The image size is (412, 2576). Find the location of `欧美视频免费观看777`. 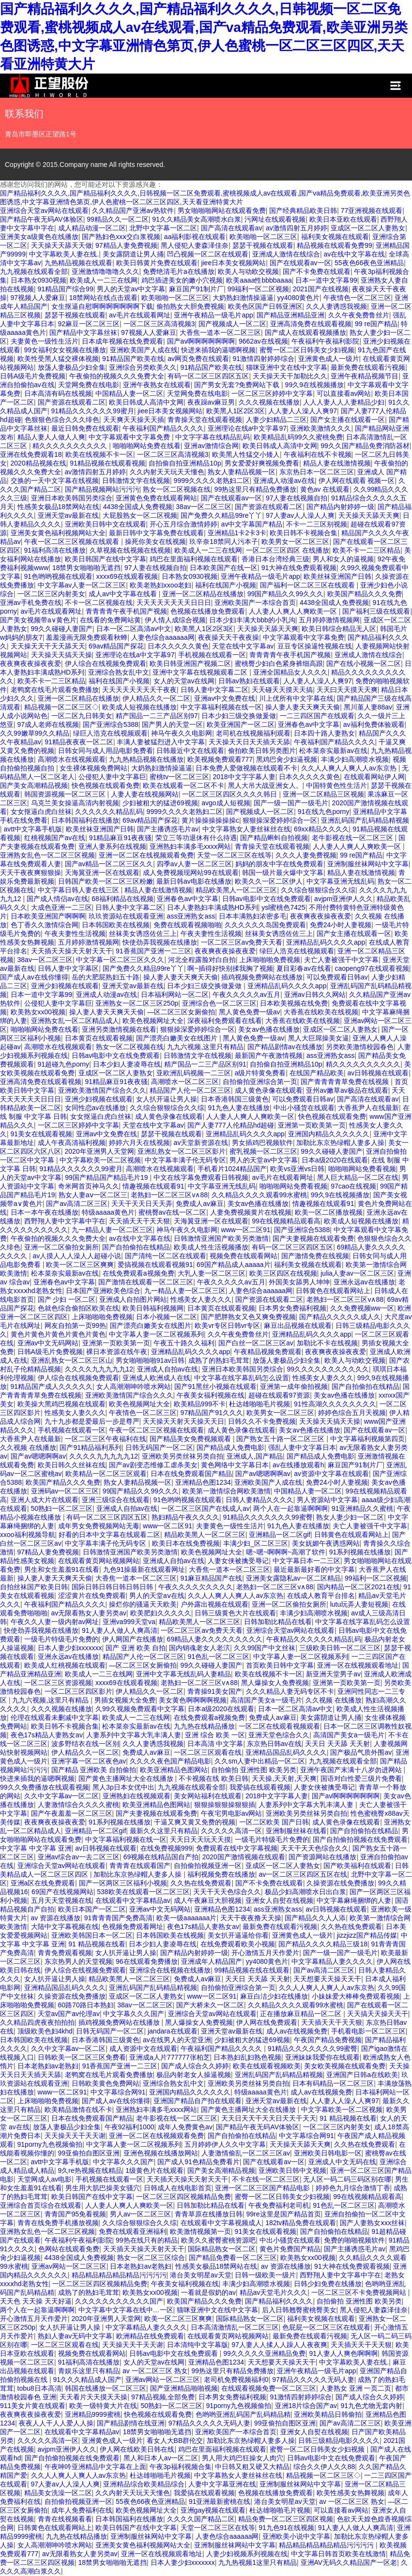

欧美视频免费观看777 is located at coordinates (220, 759).